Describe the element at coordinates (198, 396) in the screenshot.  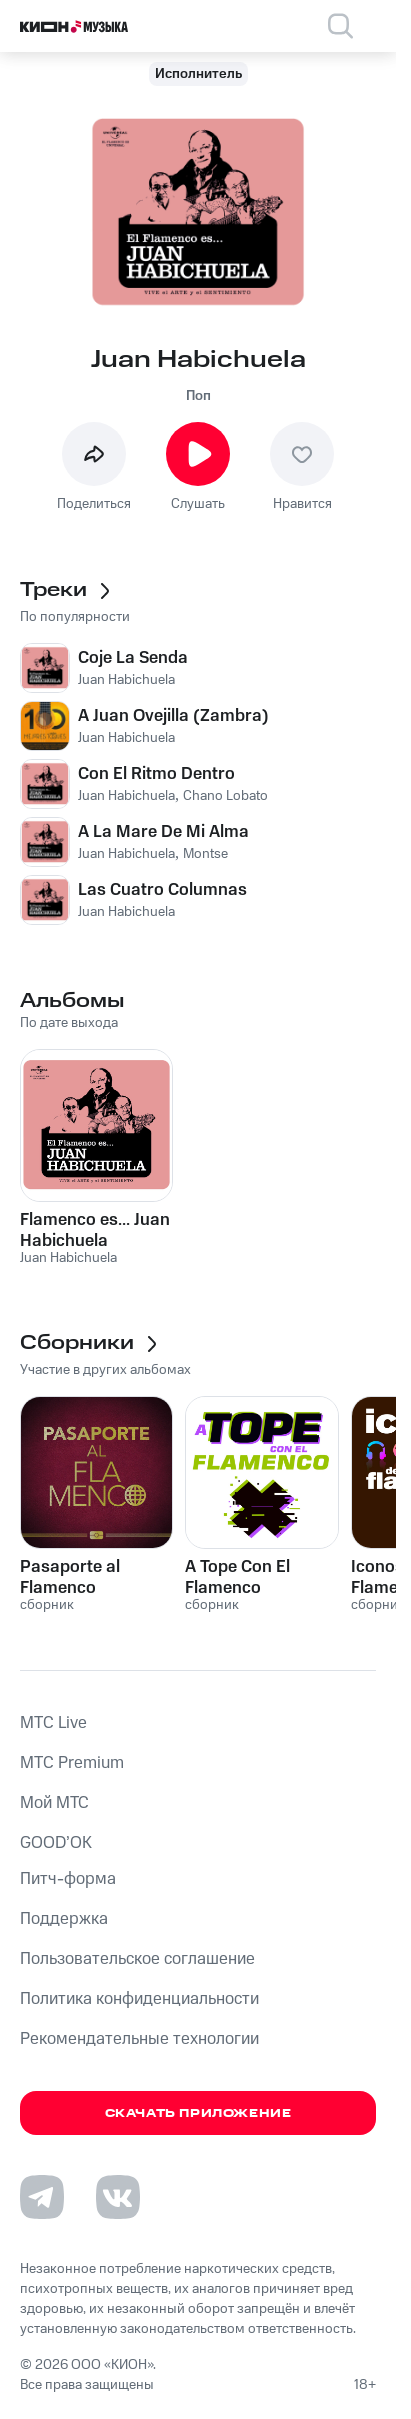
I see `Поп` at that location.